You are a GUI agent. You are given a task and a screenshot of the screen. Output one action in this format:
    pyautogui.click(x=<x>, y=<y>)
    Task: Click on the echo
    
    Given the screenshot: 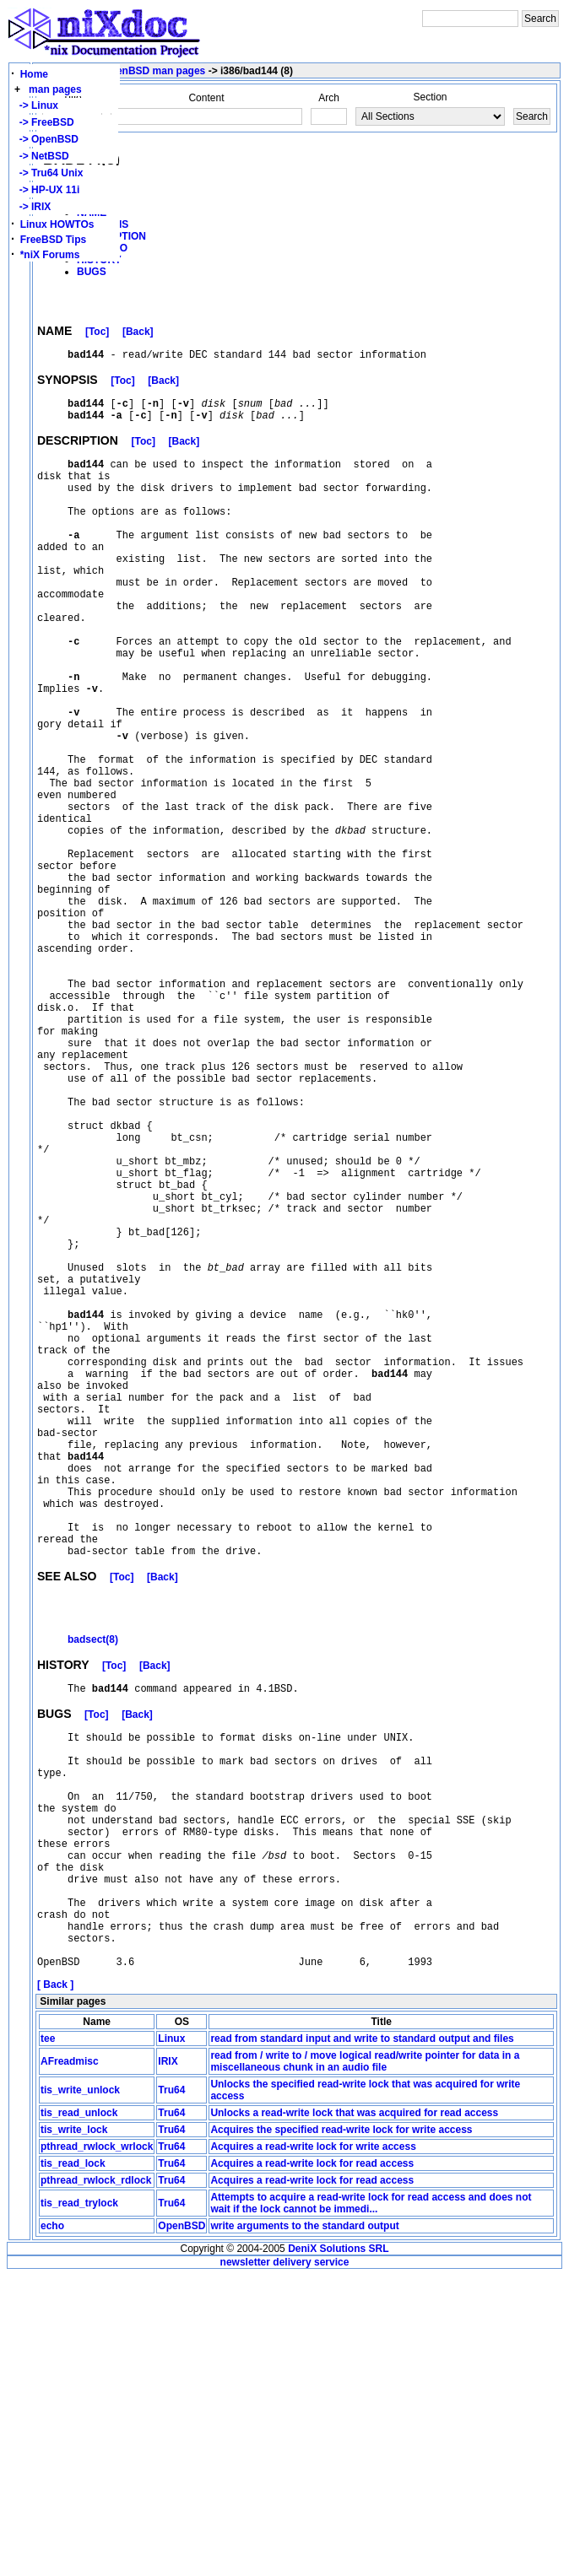 What is the action you would take?
    pyautogui.click(x=52, y=2526)
    